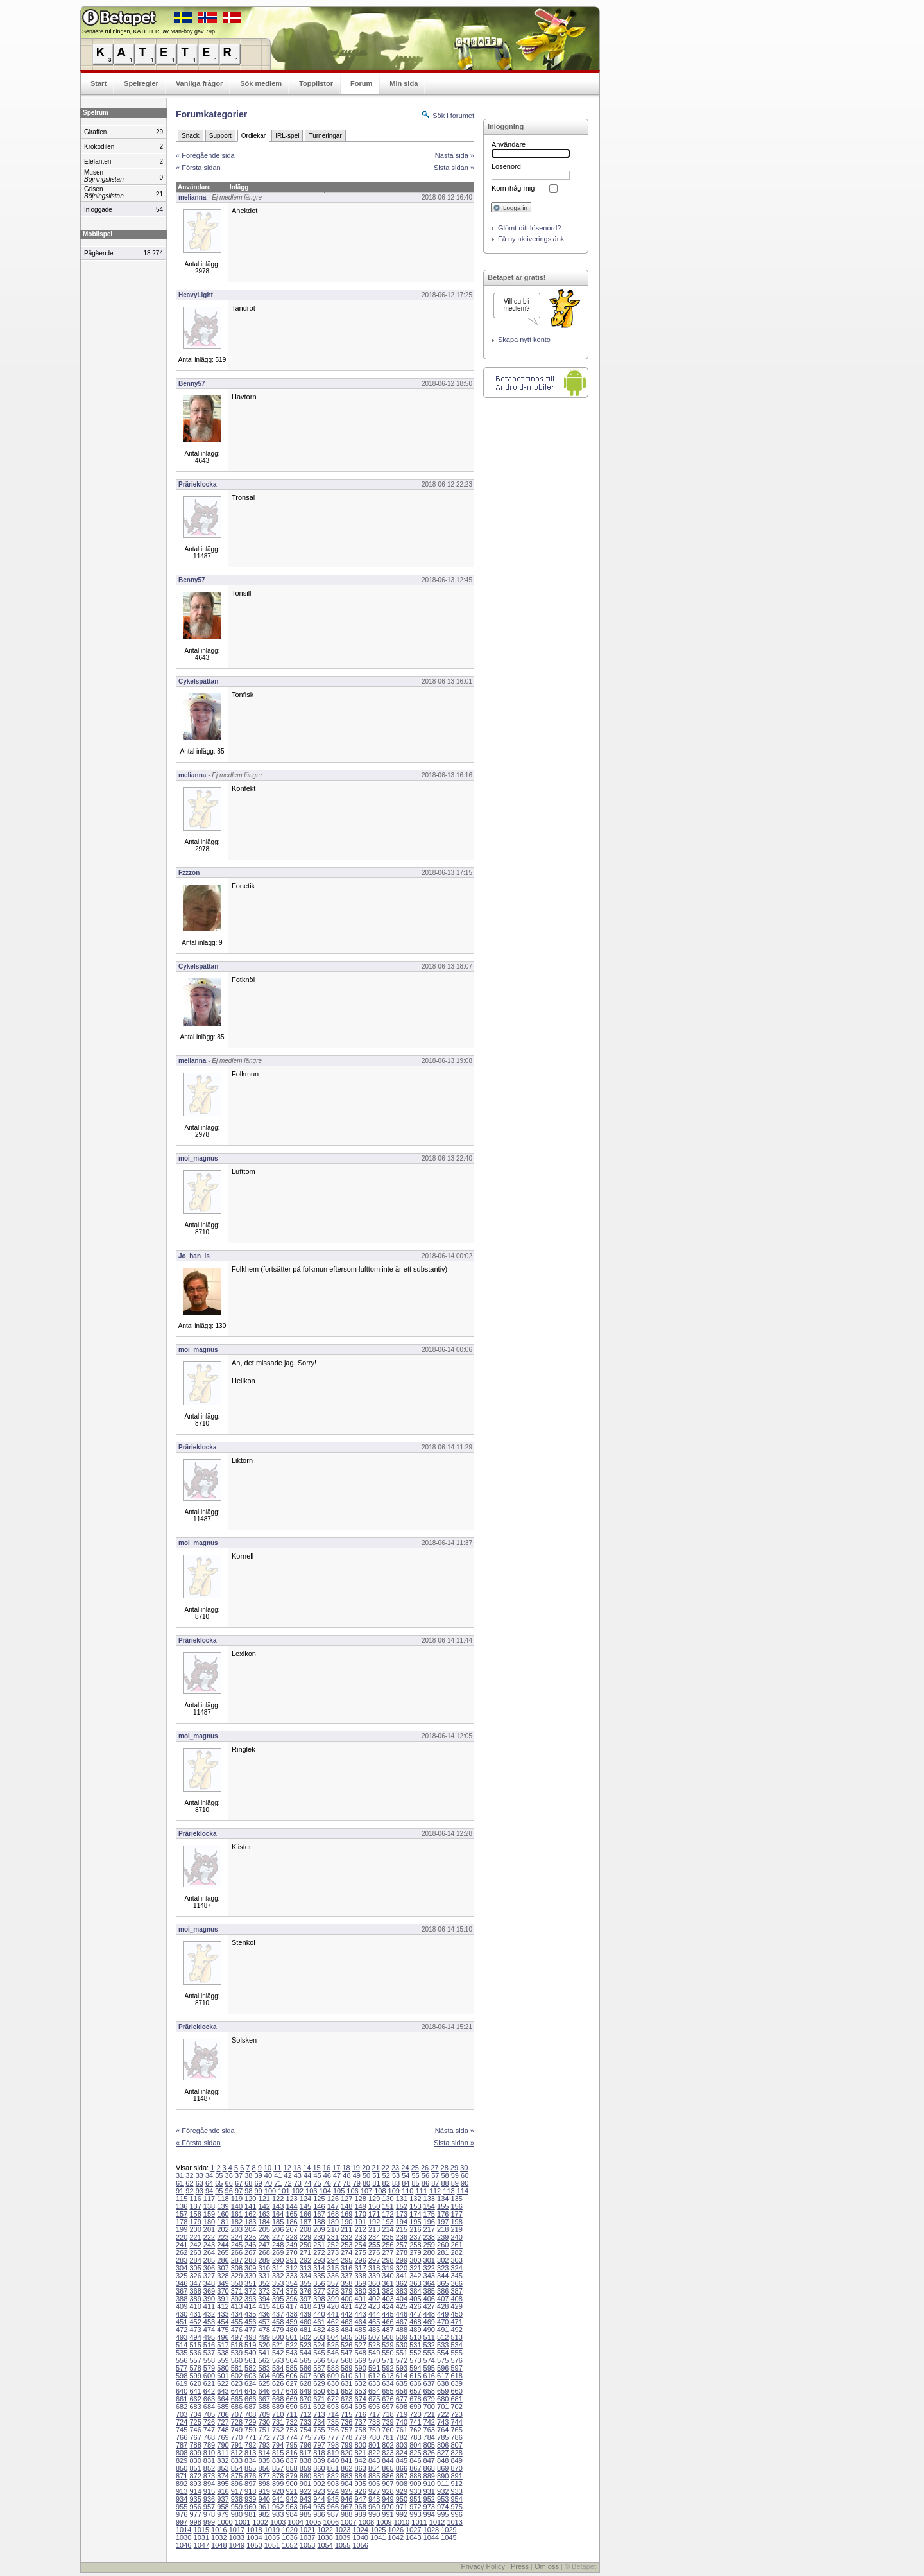 The height and width of the screenshot is (2576, 924). Describe the element at coordinates (443, 2391) in the screenshot. I see `659` at that location.